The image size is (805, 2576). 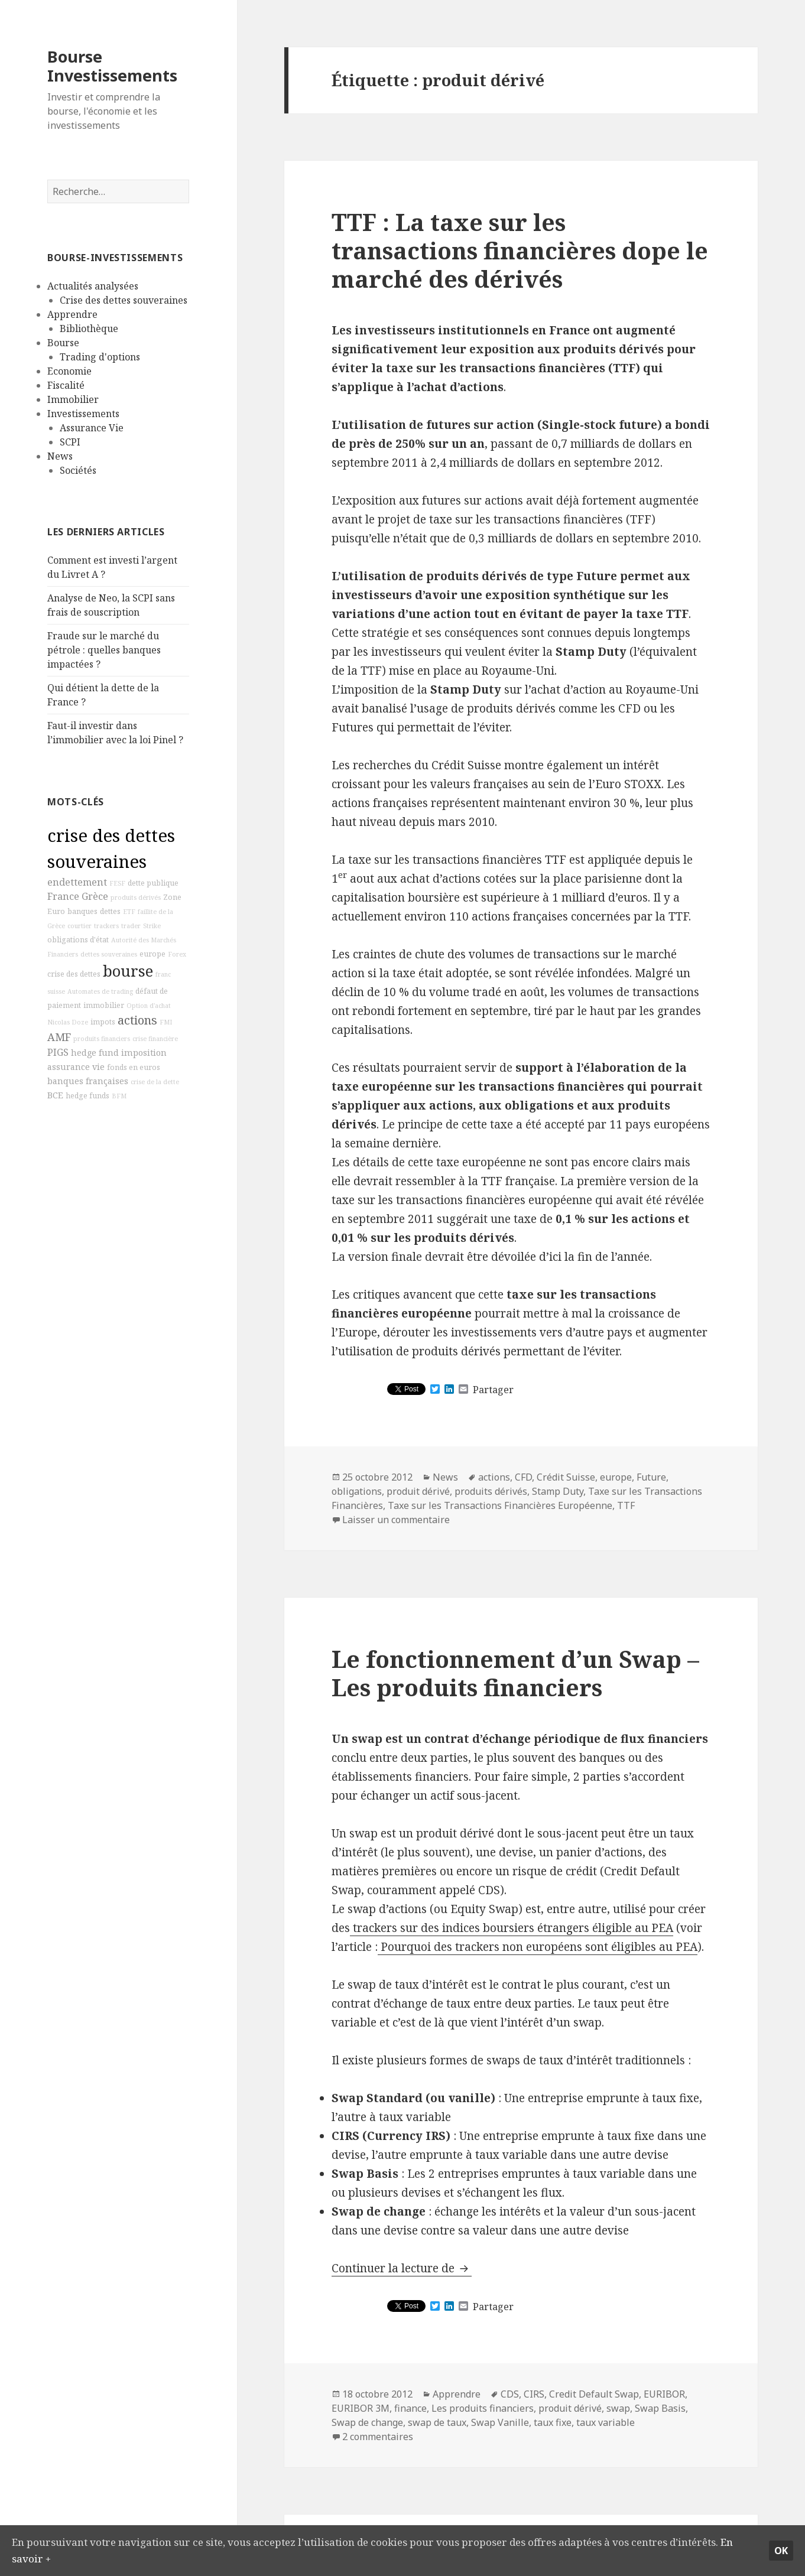 I want to click on trackers sur des indices boursiers étrangers éligible au PEA, so click(x=511, y=1928).